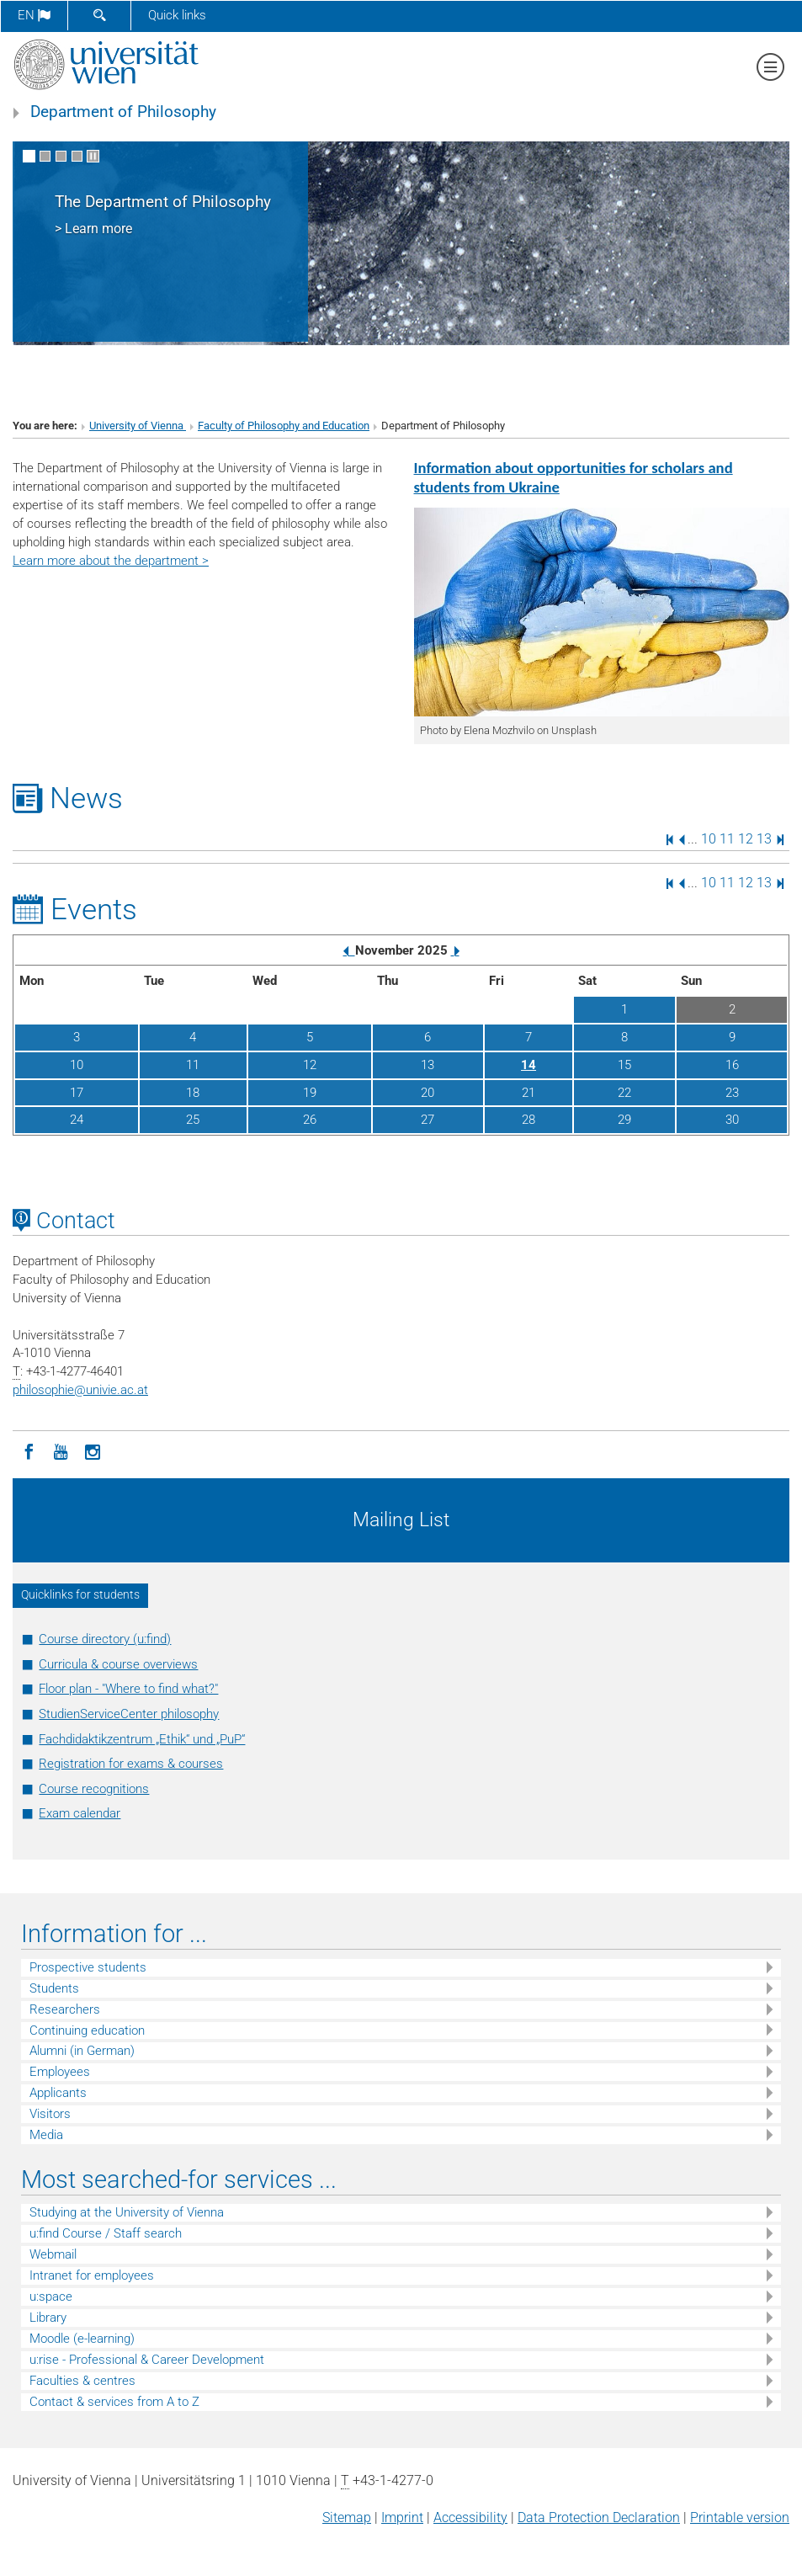 The width and height of the screenshot is (802, 2576). What do you see at coordinates (61, 1450) in the screenshot?
I see `[YouTube]` at bounding box center [61, 1450].